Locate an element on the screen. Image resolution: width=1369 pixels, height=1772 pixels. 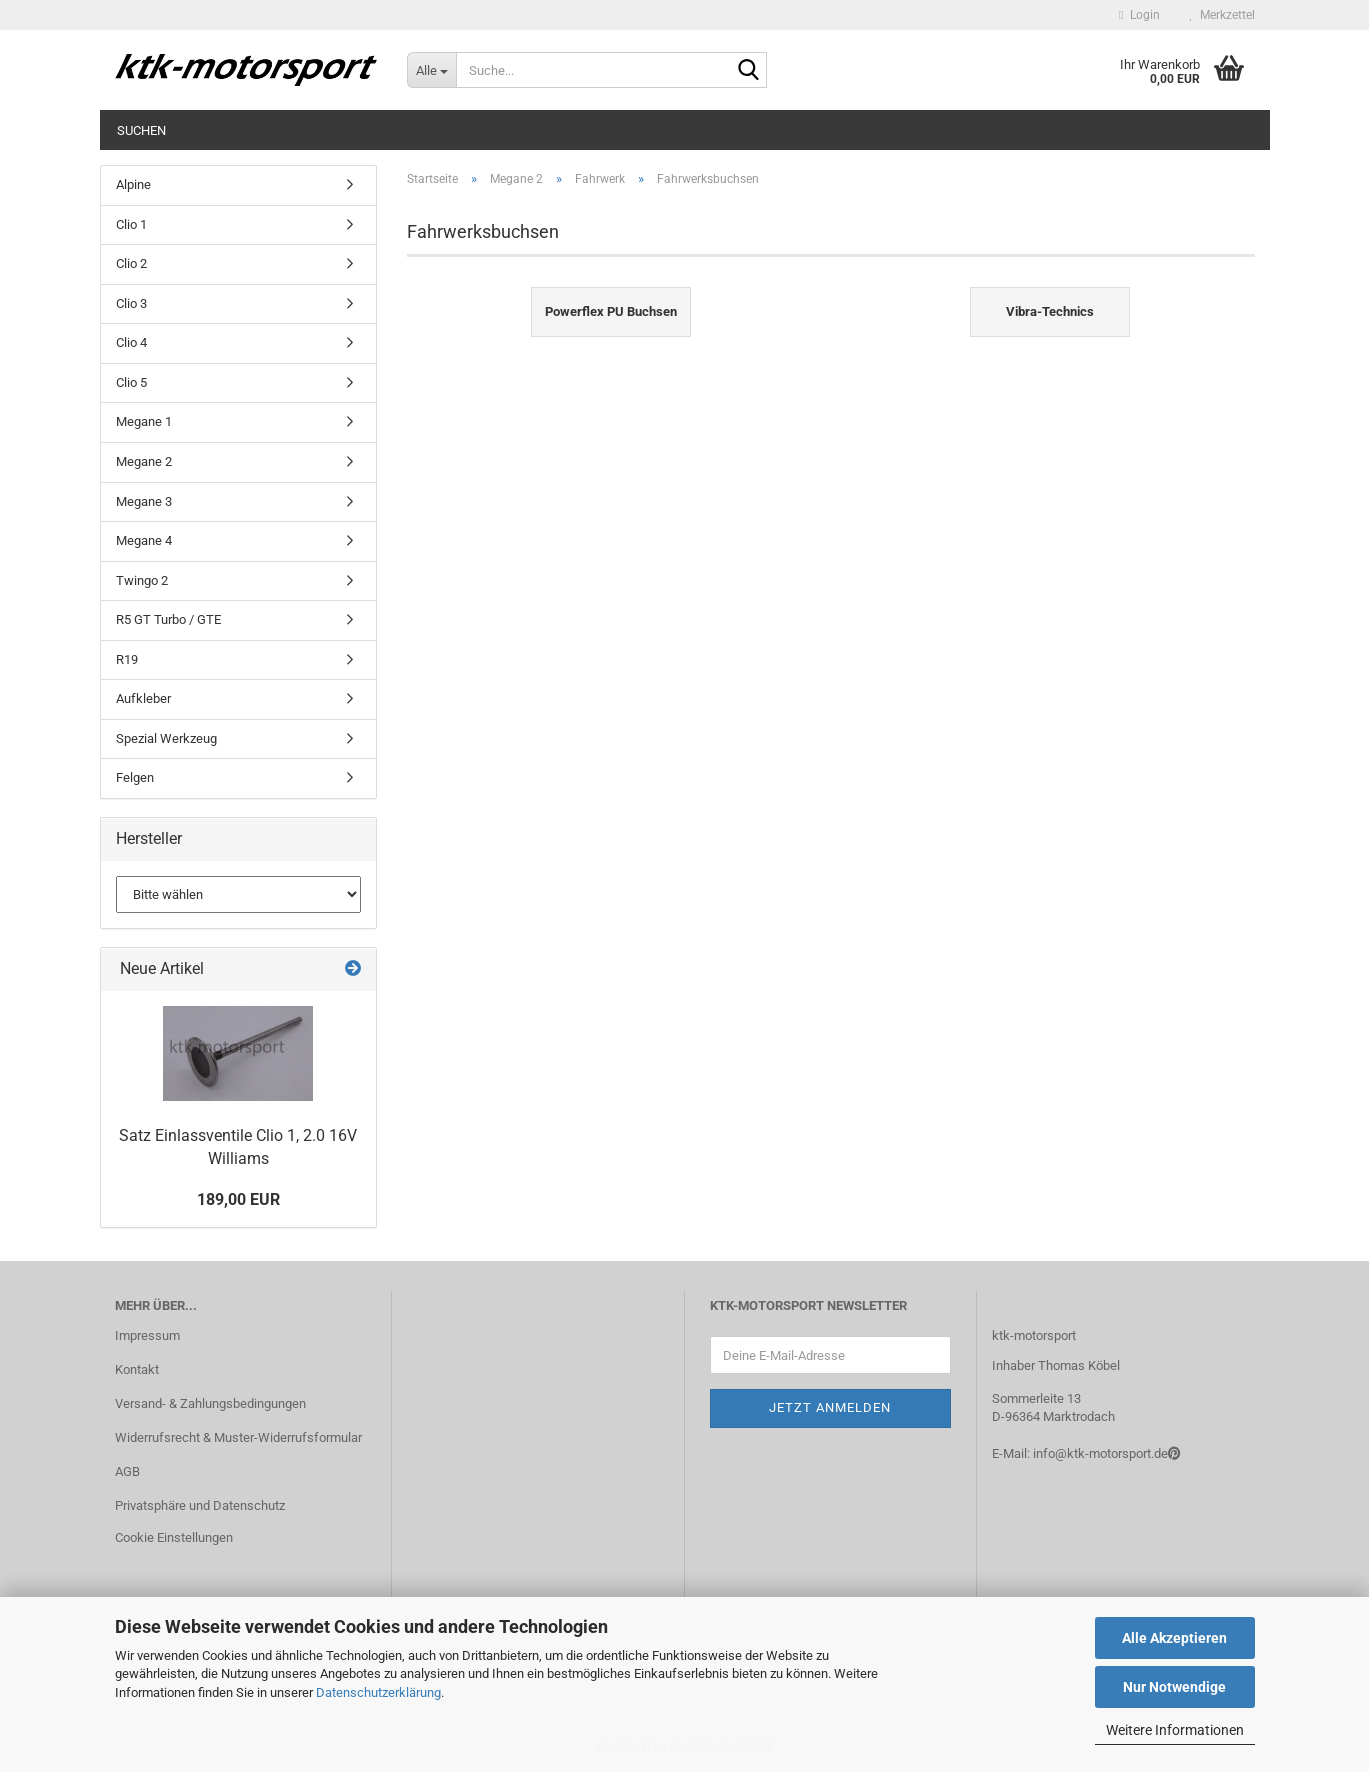
Privatsphäre und Datenschutz is located at coordinates (200, 1505).